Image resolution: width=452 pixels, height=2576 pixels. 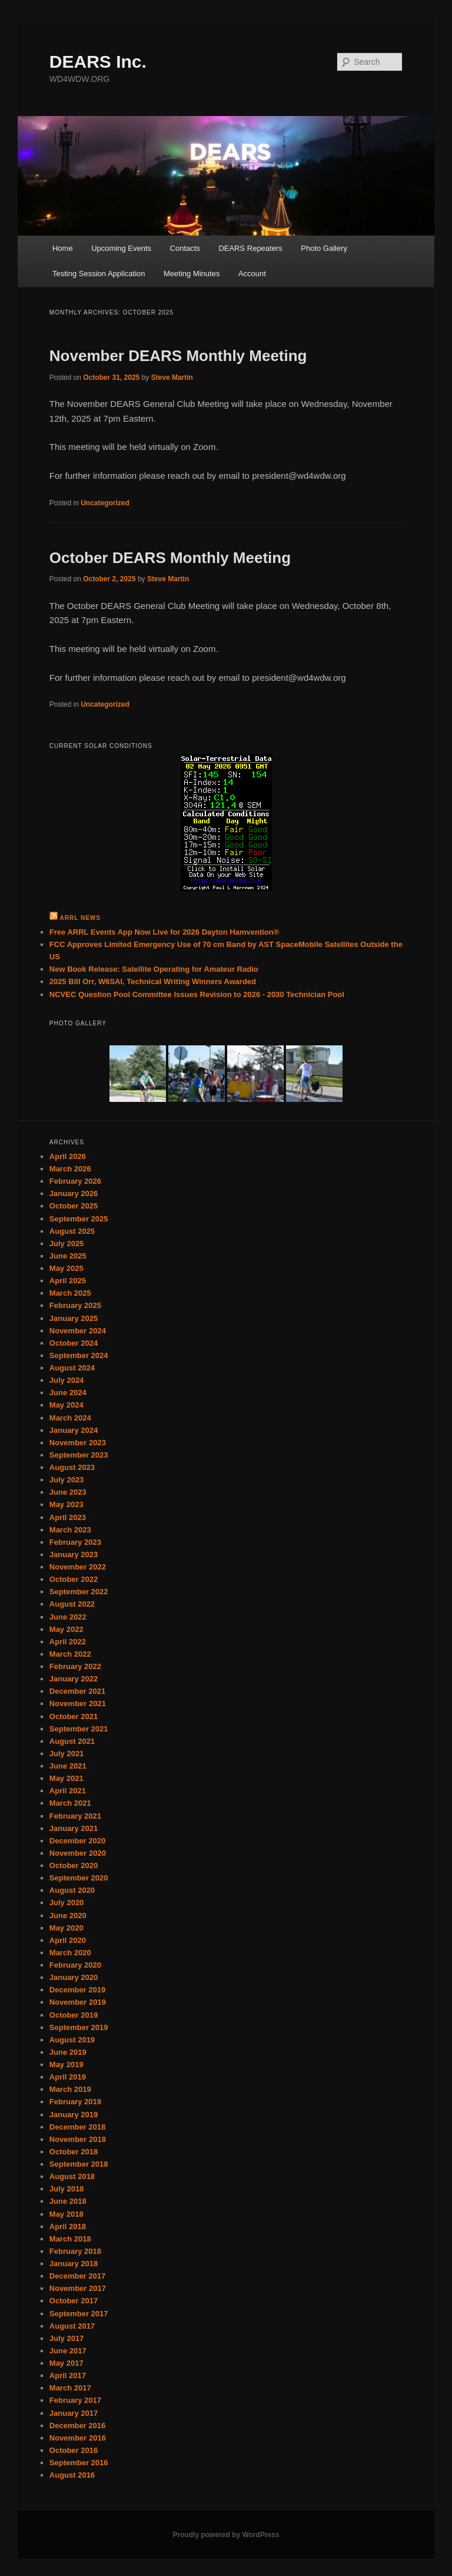 What do you see at coordinates (66, 2214) in the screenshot?
I see `May 2018` at bounding box center [66, 2214].